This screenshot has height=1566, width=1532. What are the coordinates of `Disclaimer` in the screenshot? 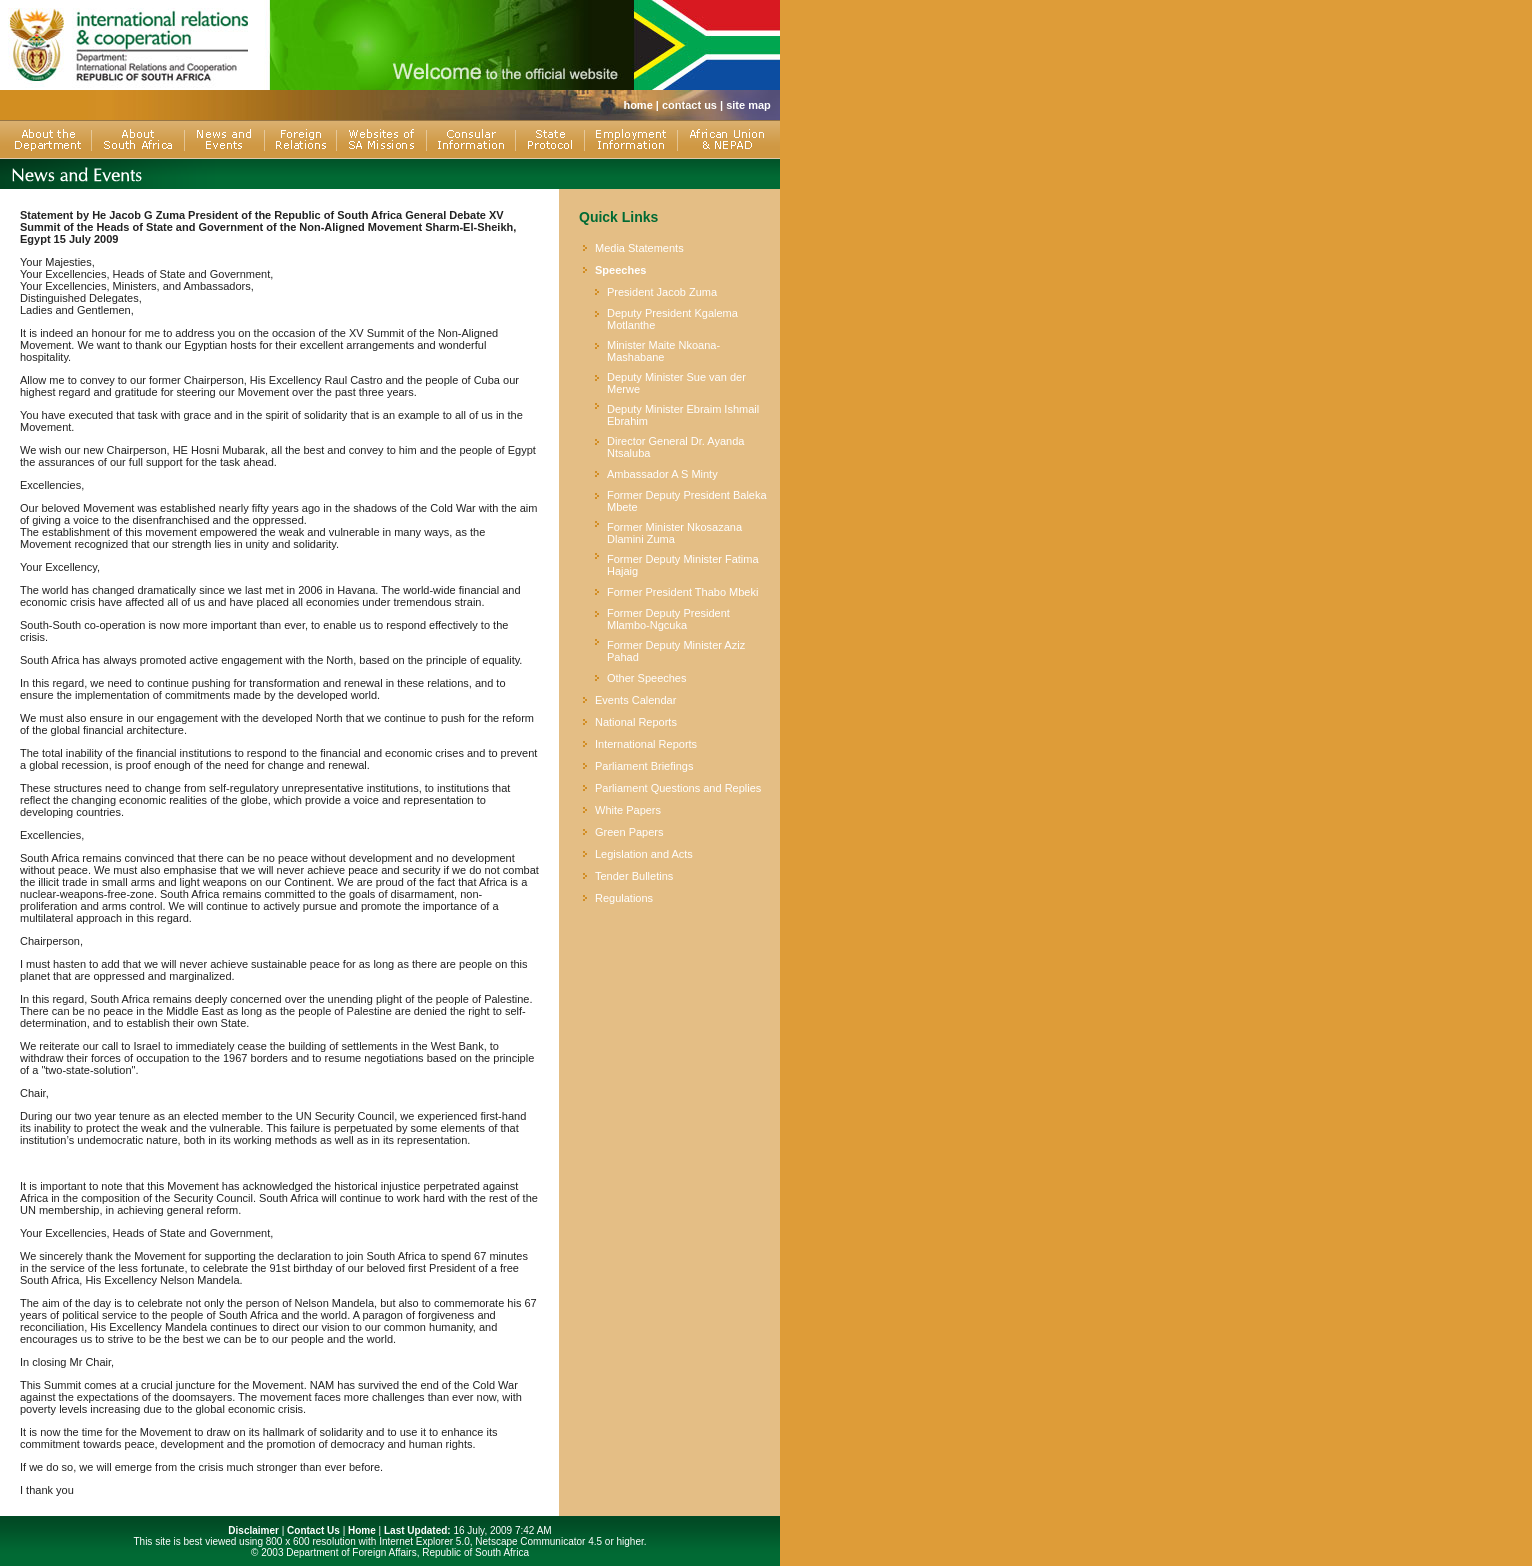 It's located at (253, 1530).